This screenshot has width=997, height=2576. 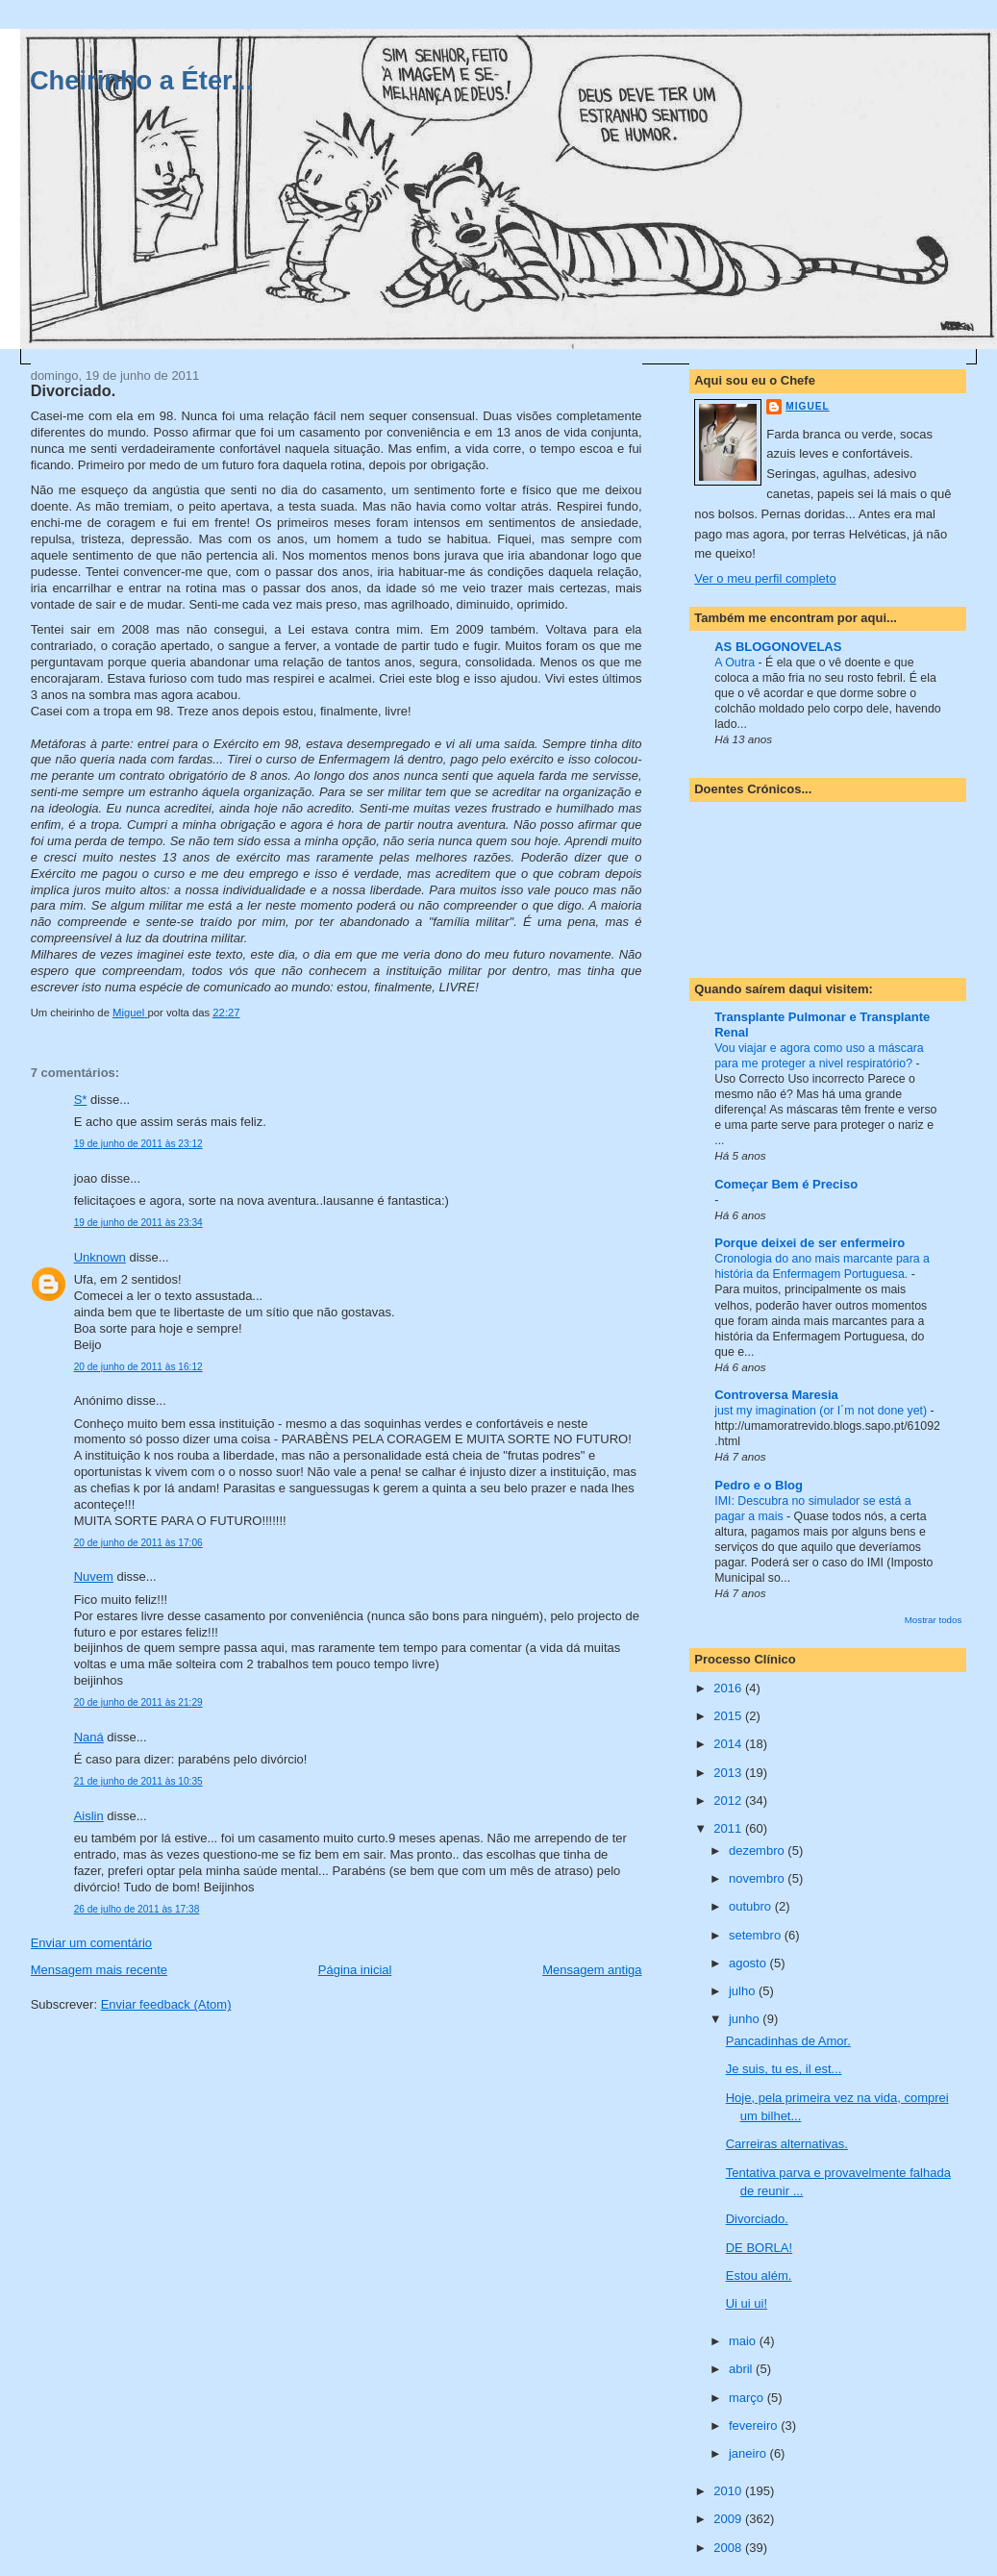 I want to click on Nuvem, so click(x=93, y=1576).